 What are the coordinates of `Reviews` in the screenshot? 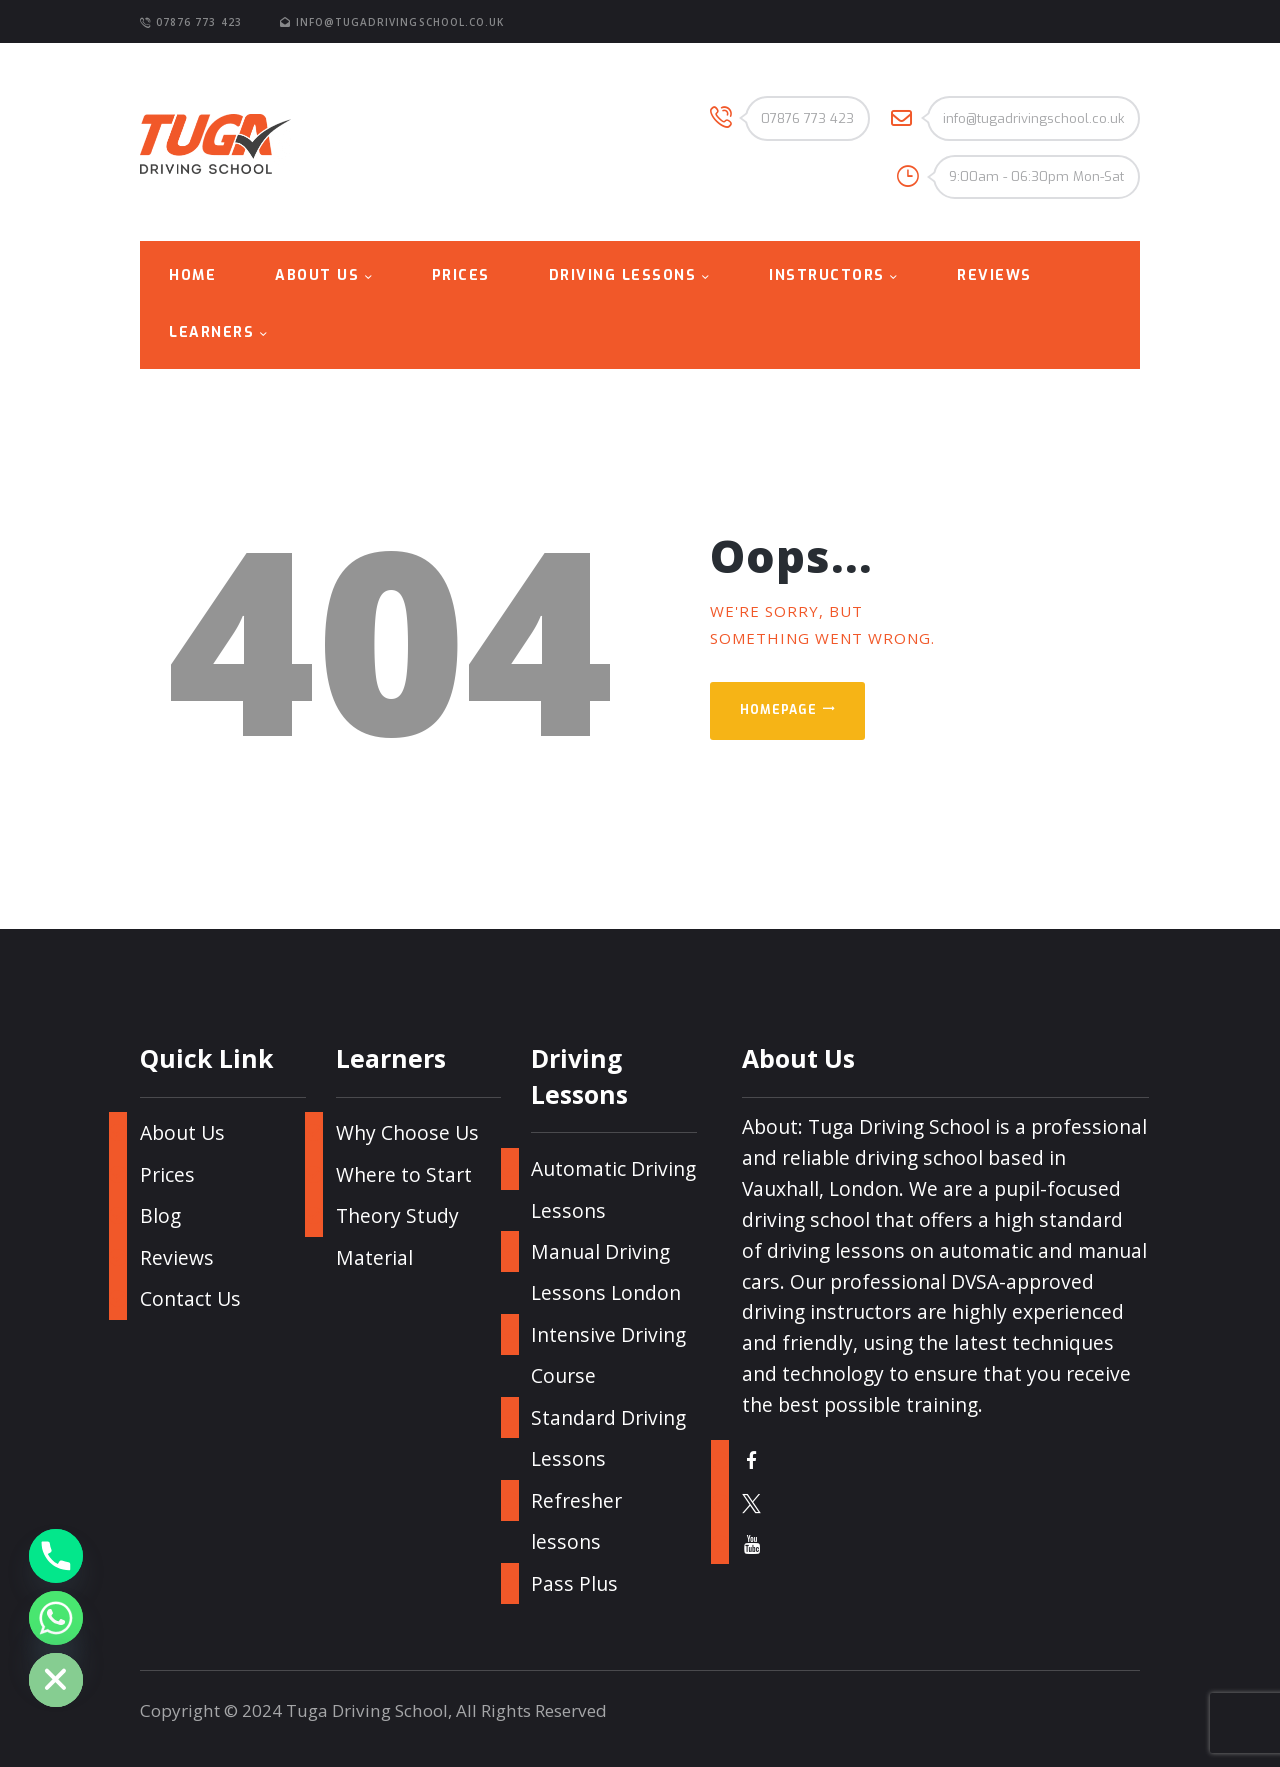 It's located at (177, 1257).